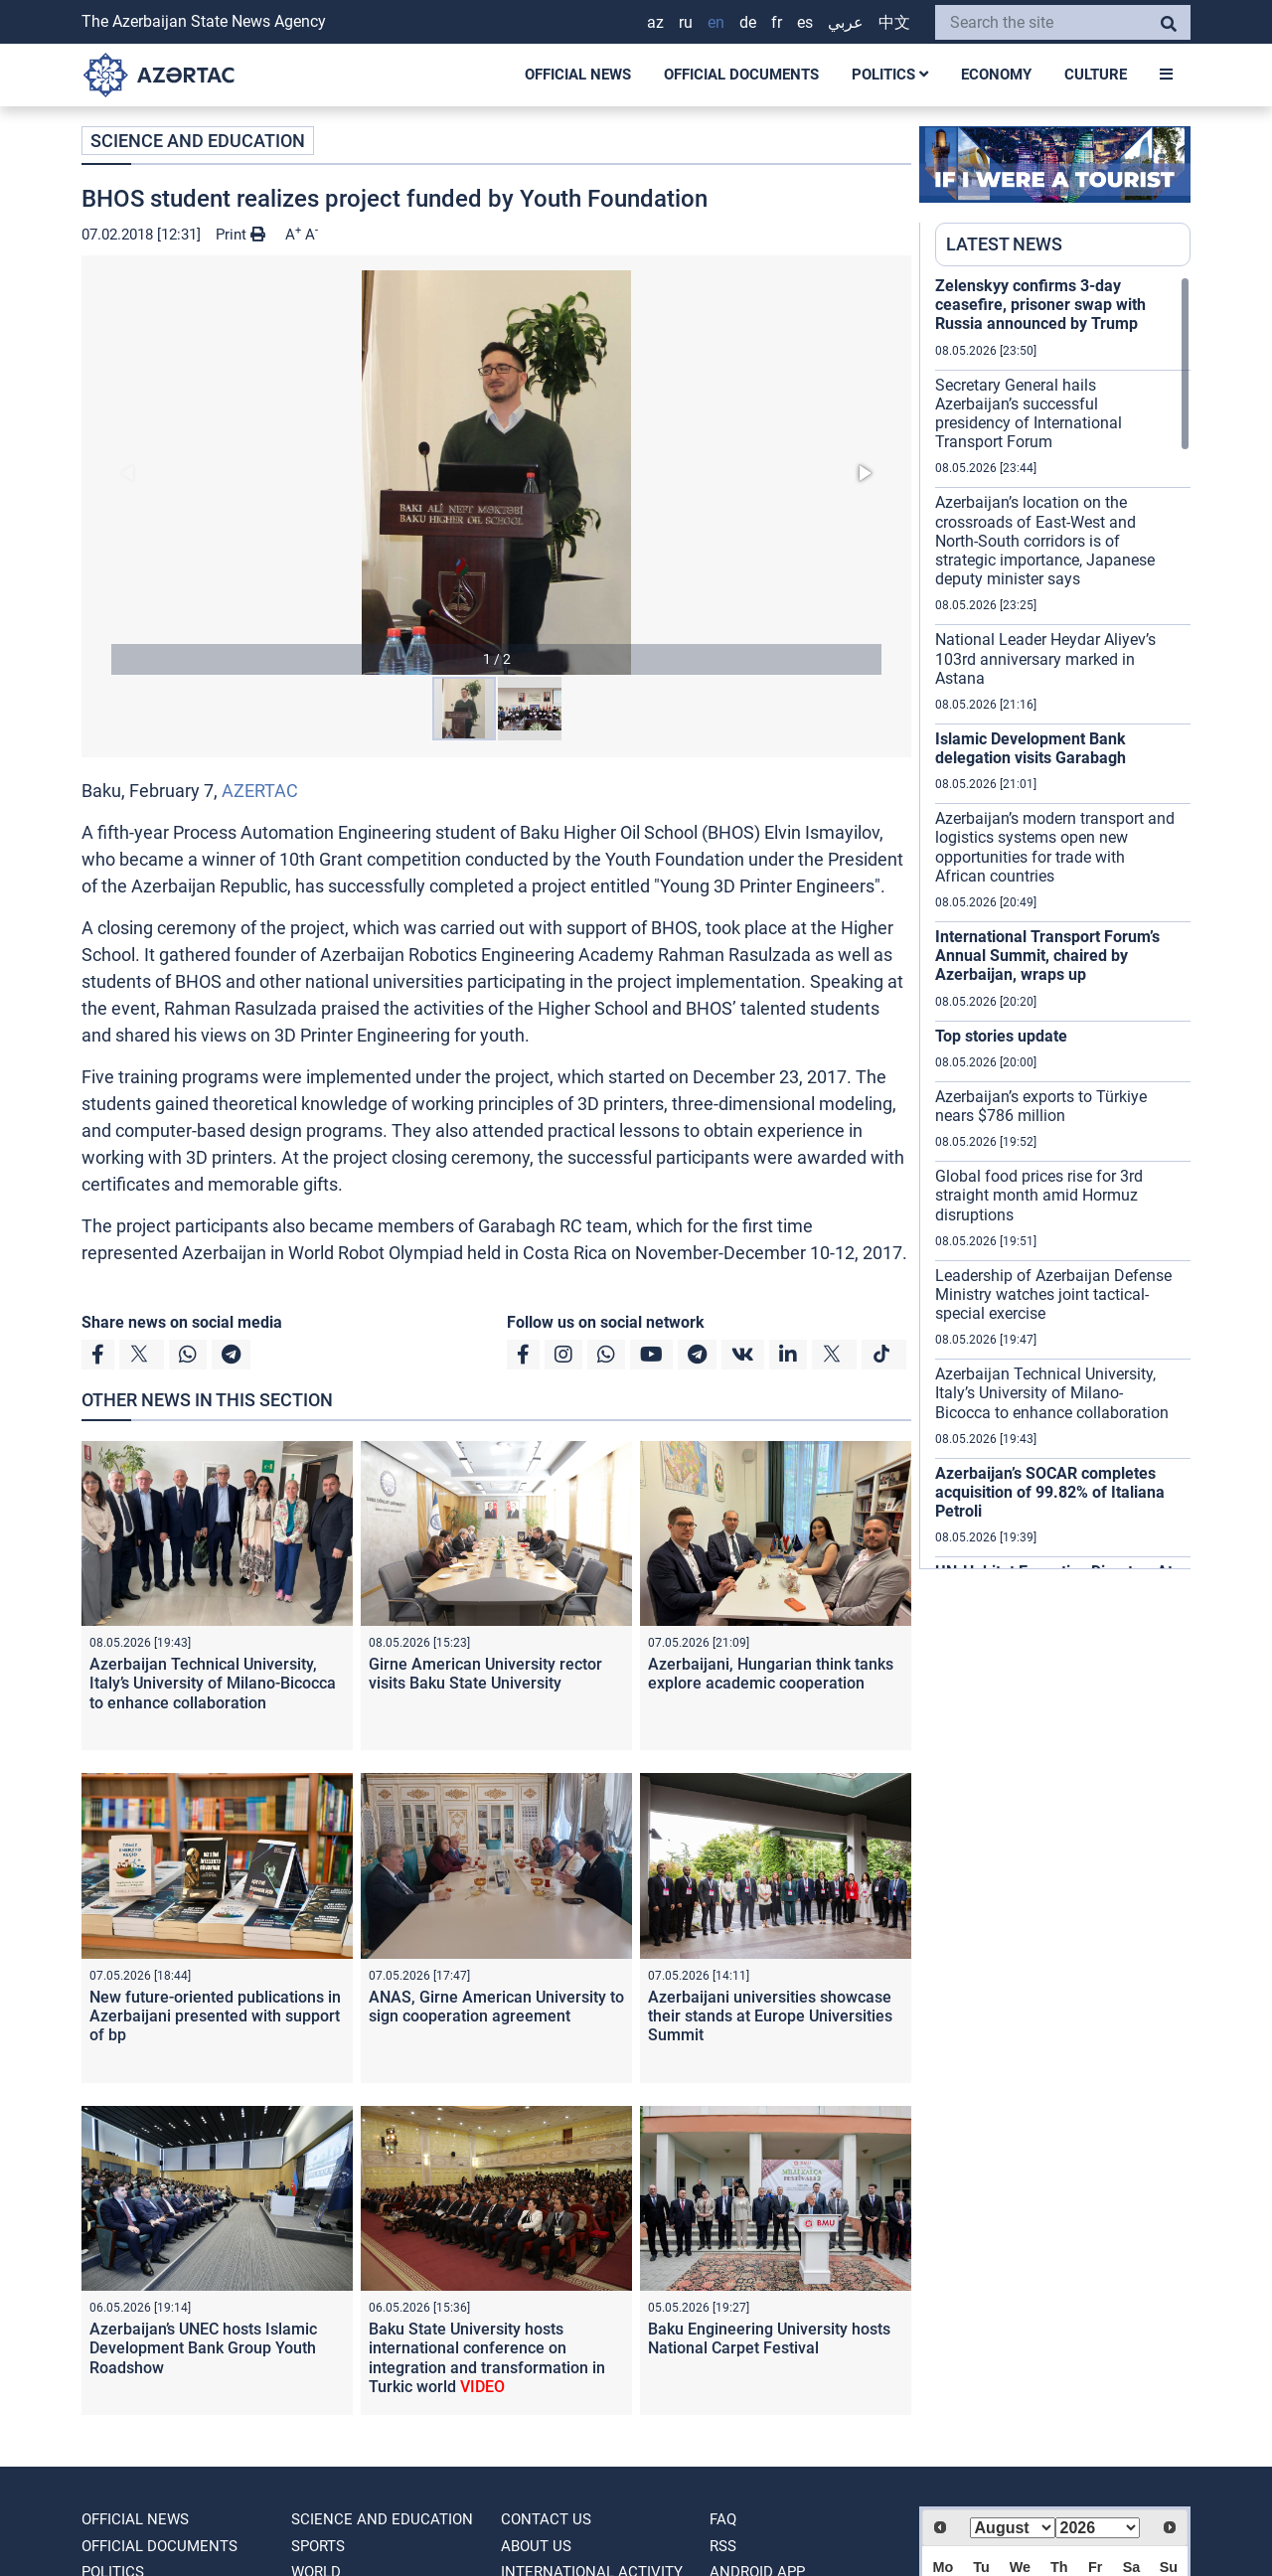 This screenshot has width=1272, height=2576. What do you see at coordinates (496, 472) in the screenshot?
I see `[button]` at bounding box center [496, 472].